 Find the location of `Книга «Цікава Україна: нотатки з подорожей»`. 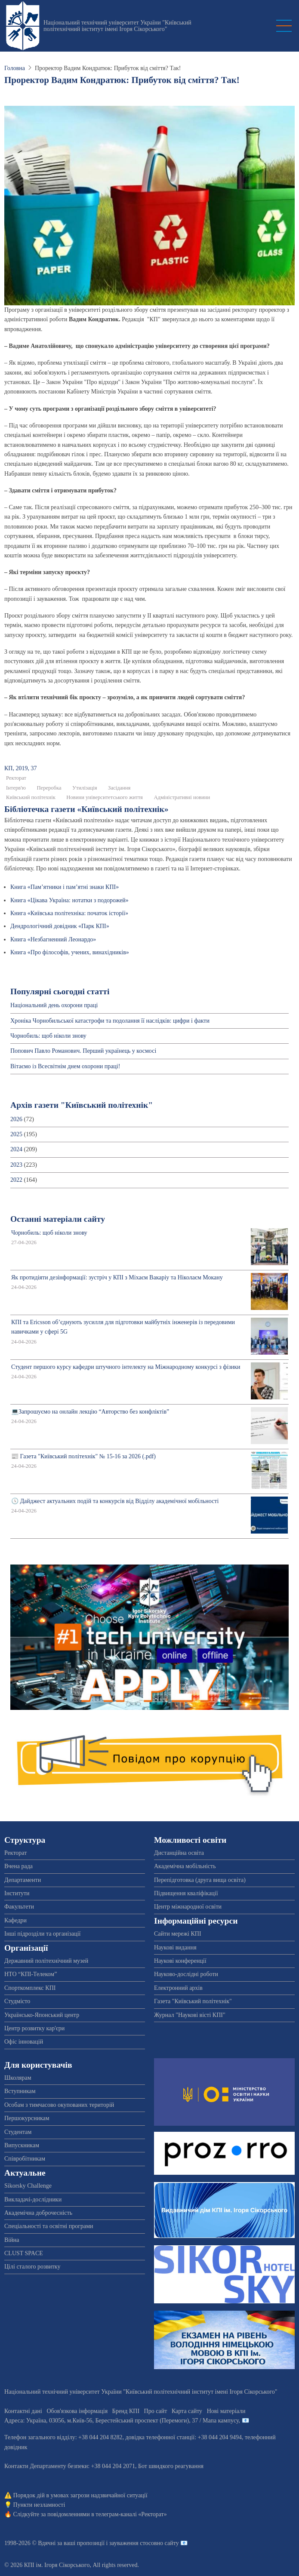

Книга «Цікава Україна: нотатки з подорожей» is located at coordinates (69, 900).